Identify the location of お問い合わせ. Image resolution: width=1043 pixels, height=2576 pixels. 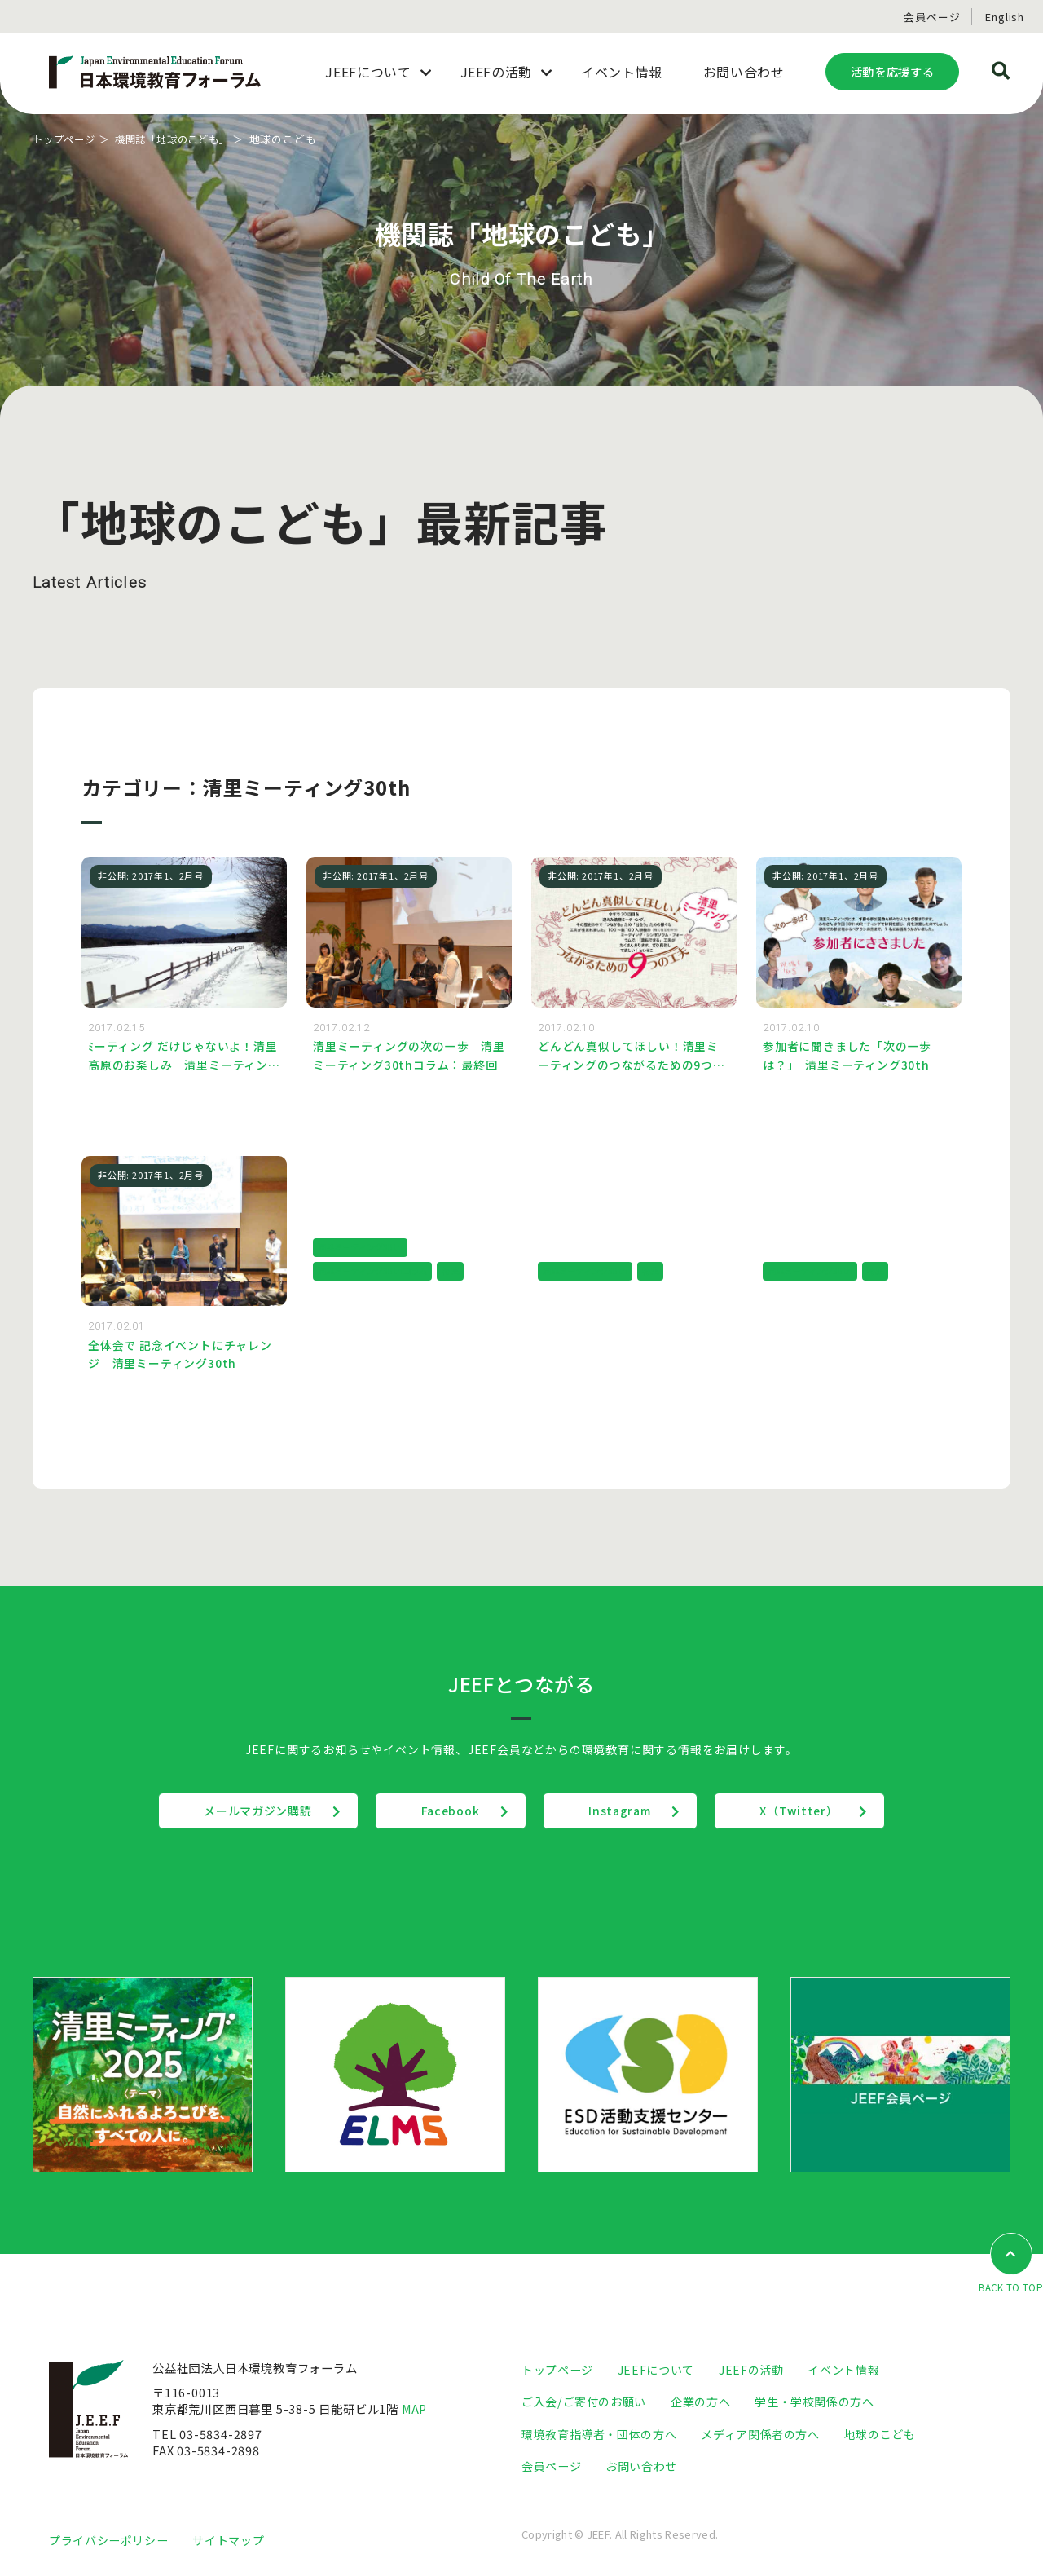
(641, 2467).